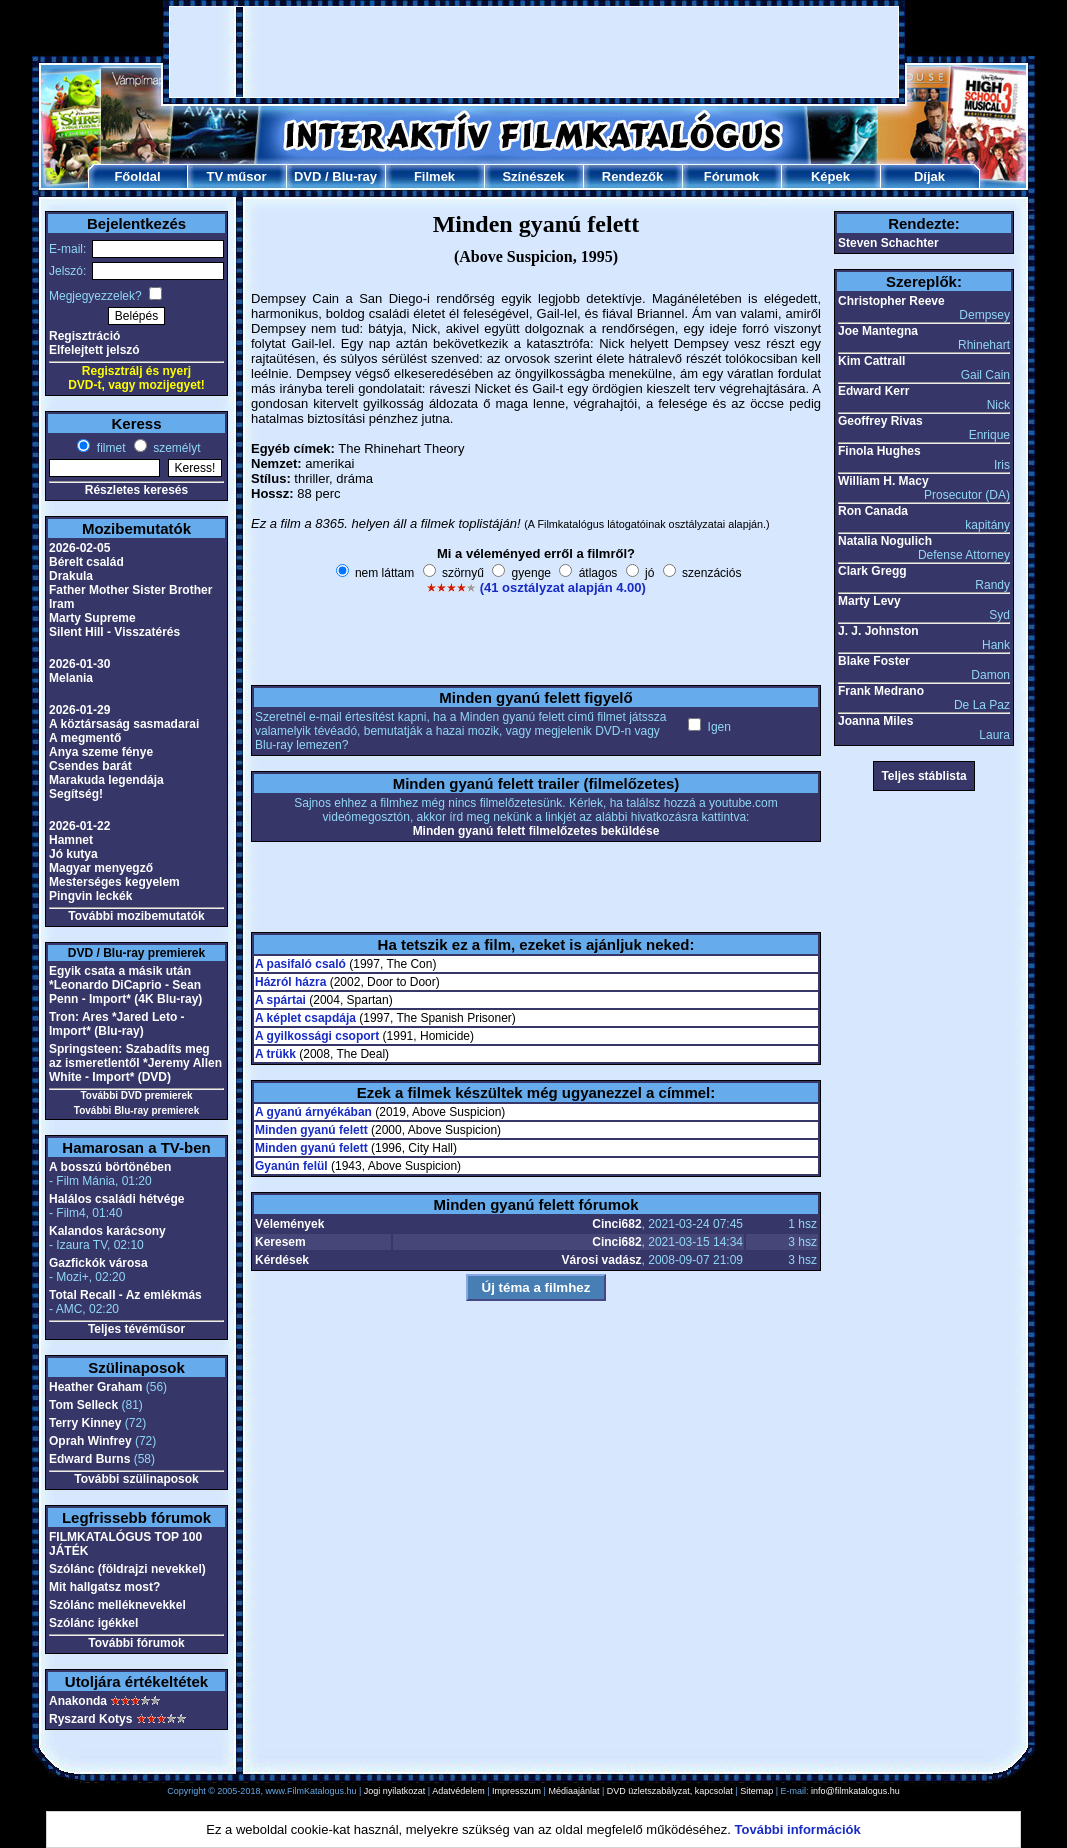  What do you see at coordinates (90, 766) in the screenshot?
I see `Csendes barát` at bounding box center [90, 766].